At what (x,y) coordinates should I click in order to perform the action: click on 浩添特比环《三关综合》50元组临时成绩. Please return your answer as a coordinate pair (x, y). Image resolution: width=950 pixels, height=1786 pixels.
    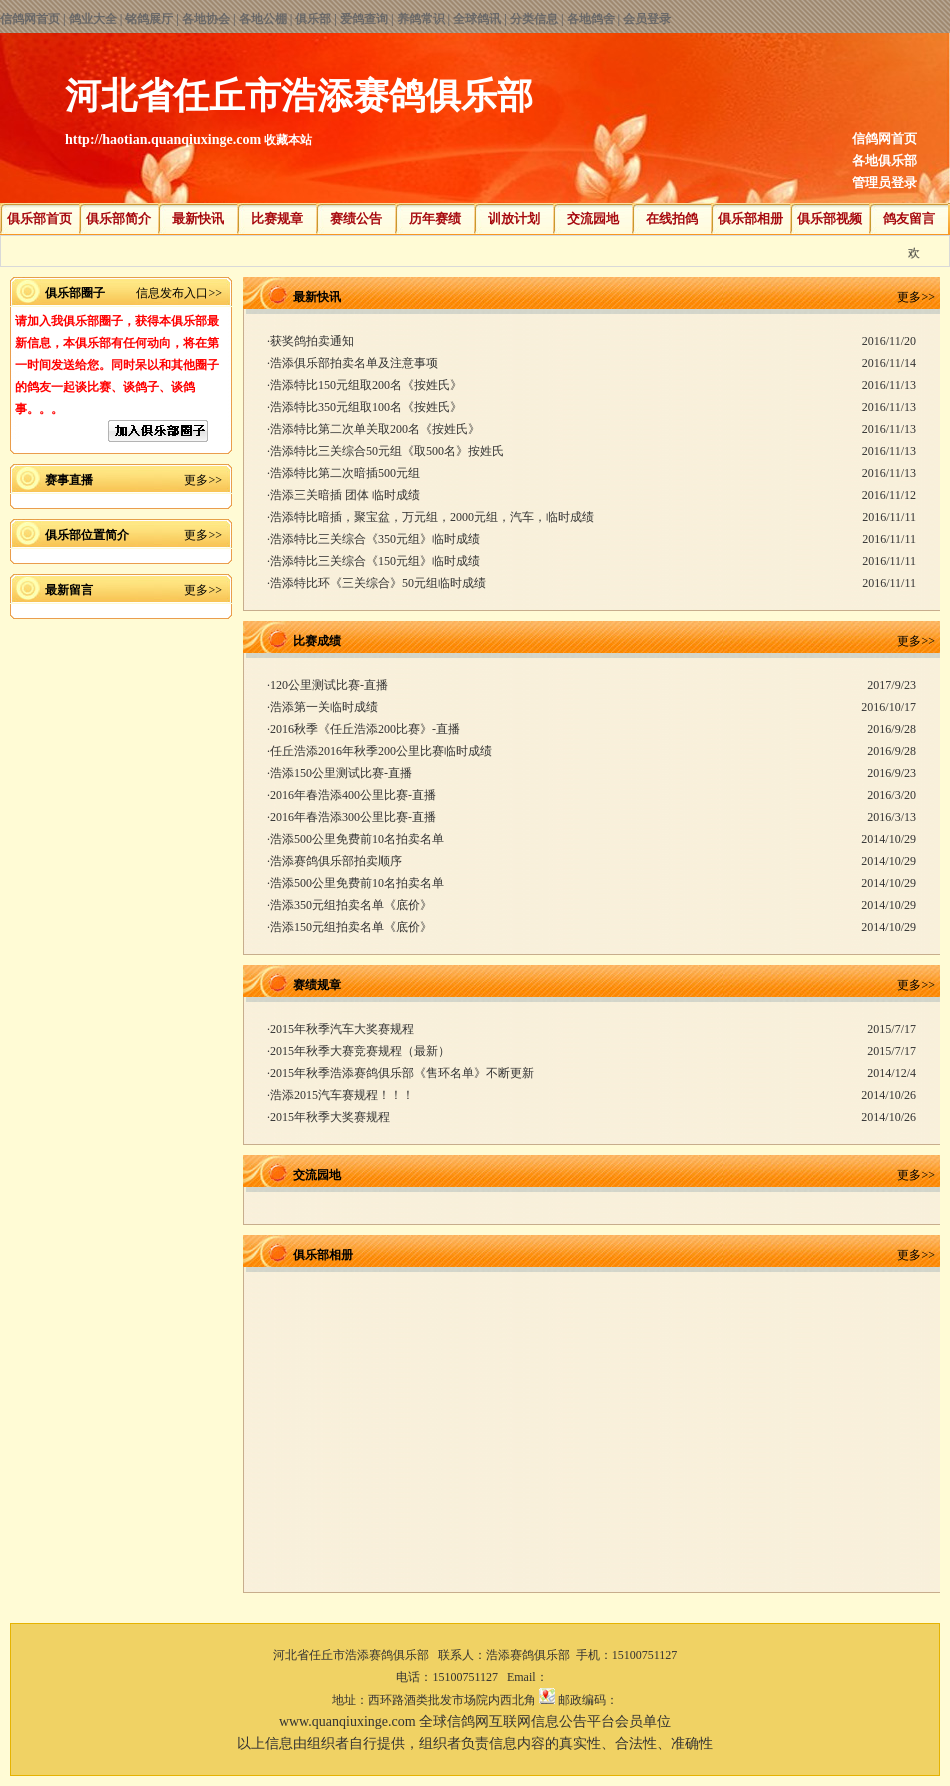
    Looking at the image, I should click on (378, 583).